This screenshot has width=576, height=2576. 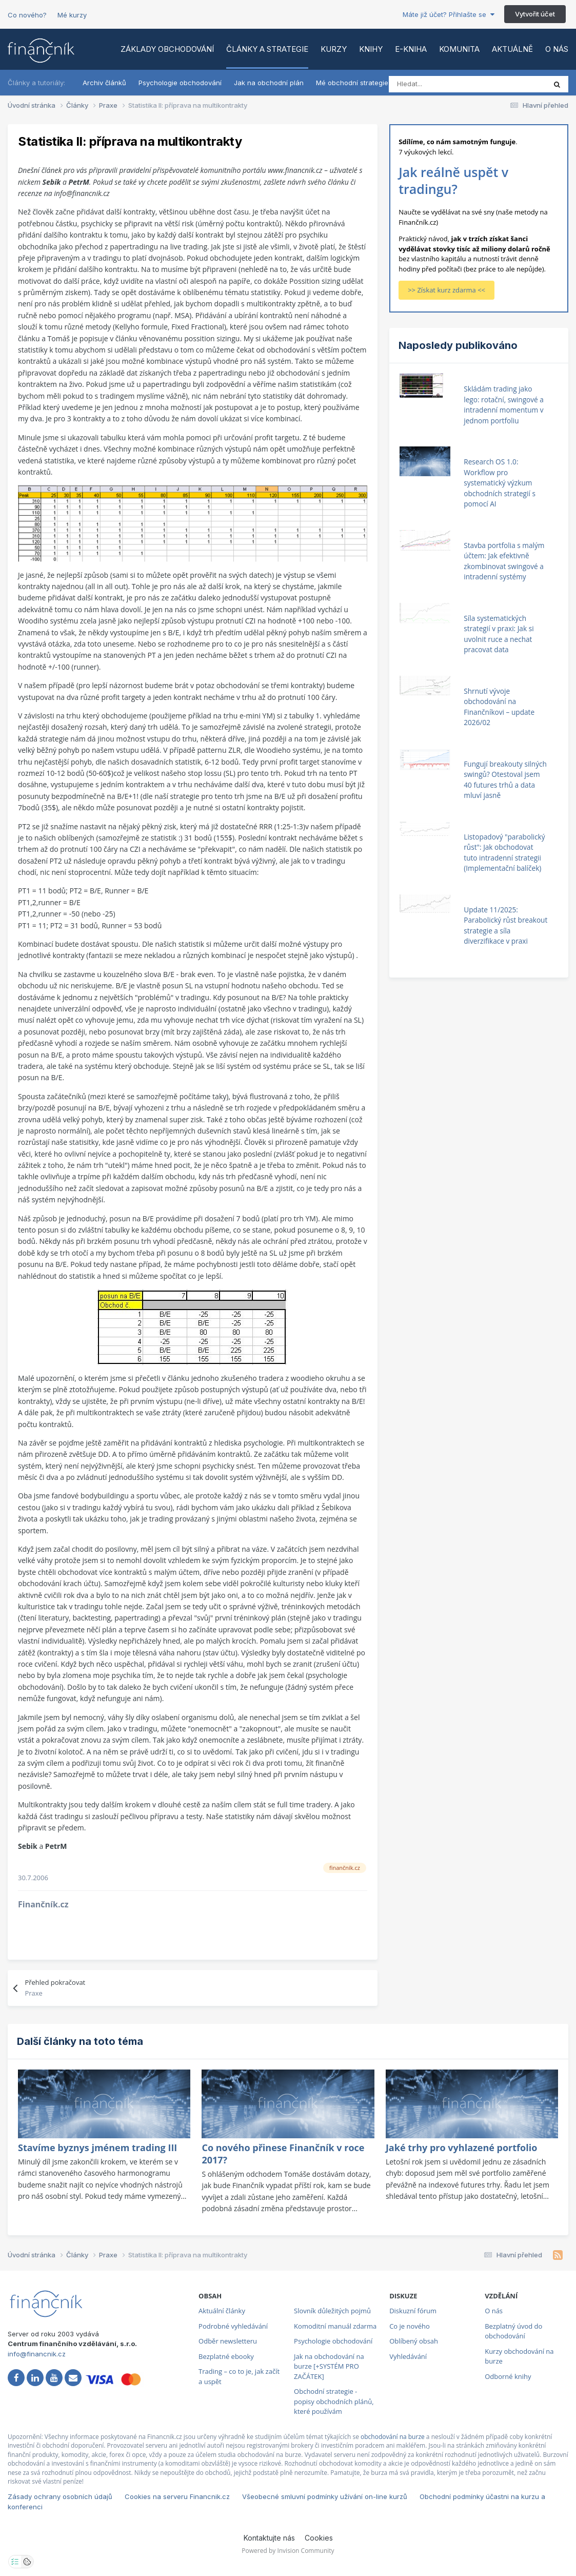 What do you see at coordinates (324, 2496) in the screenshot?
I see `Všeobecné smluvní podmínky užívání on-line kurzů` at bounding box center [324, 2496].